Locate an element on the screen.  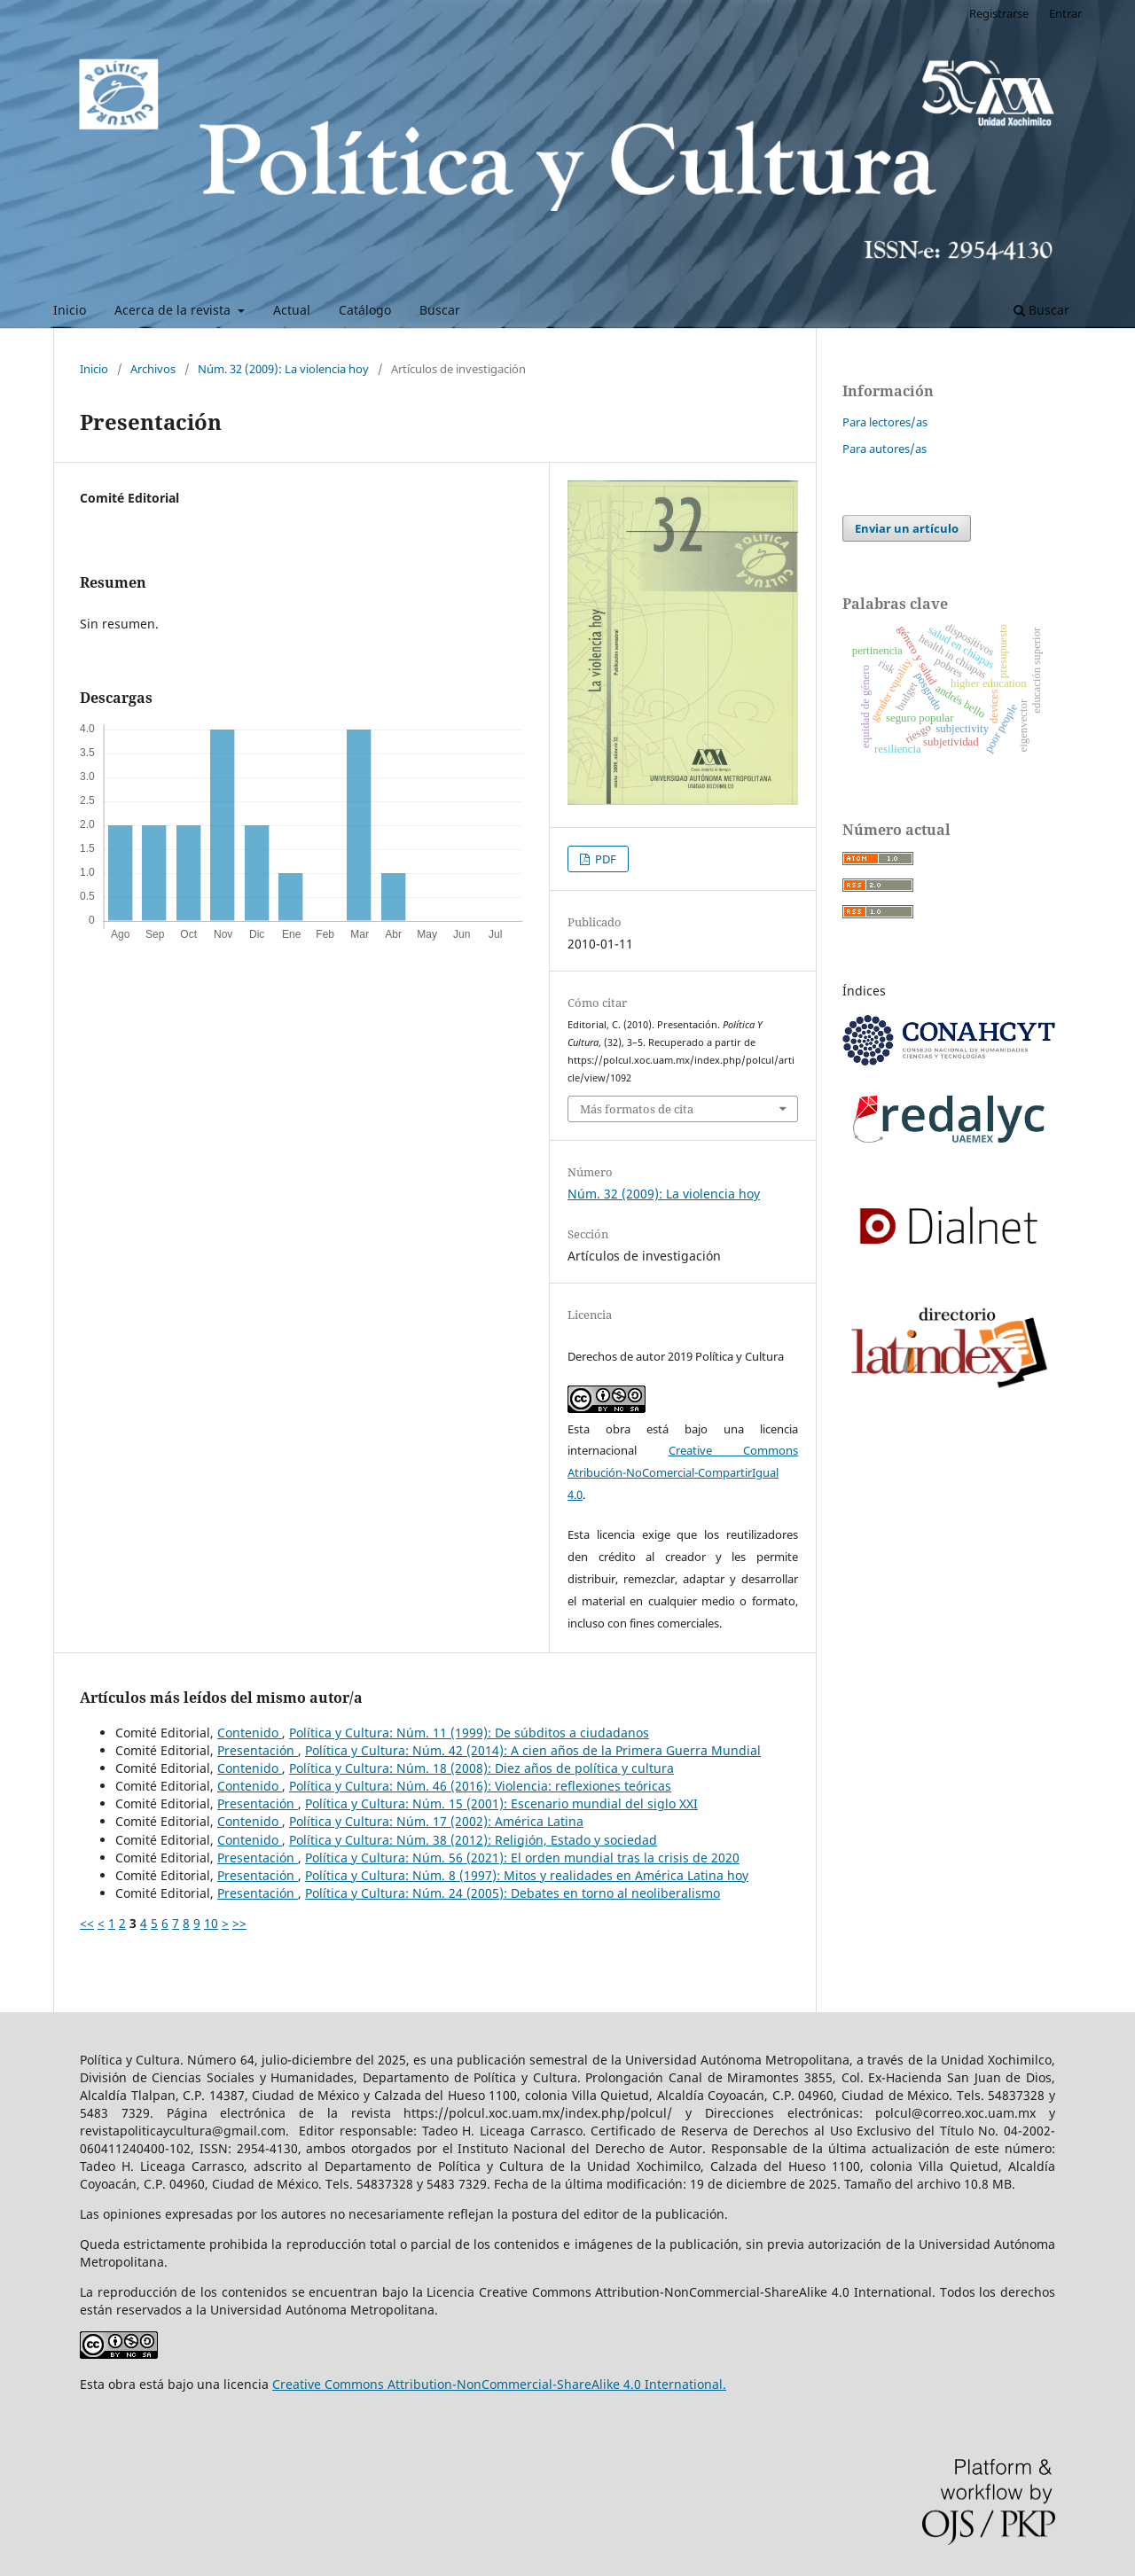
Política y Cultura: Núm. 11 (1999): De súbditos a ciudadanos is located at coordinates (469, 1732).